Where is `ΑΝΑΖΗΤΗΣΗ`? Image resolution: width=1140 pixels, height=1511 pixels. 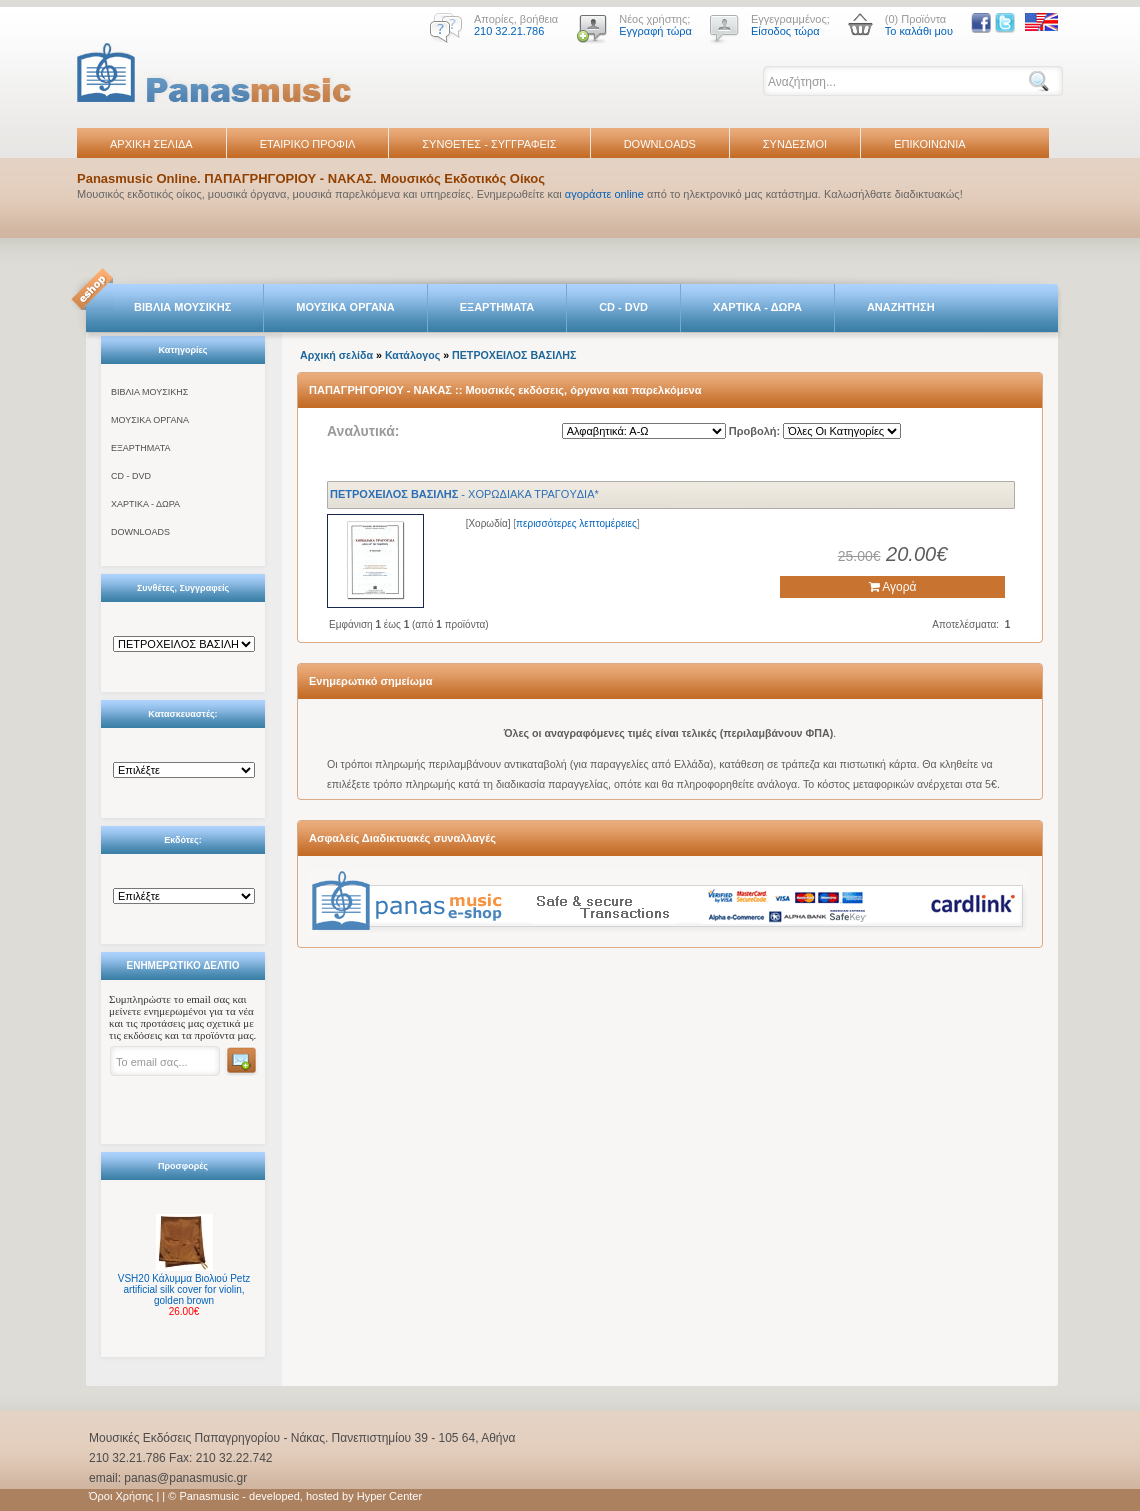 ΑΝΑΖΗΤΗΣΗ is located at coordinates (901, 307).